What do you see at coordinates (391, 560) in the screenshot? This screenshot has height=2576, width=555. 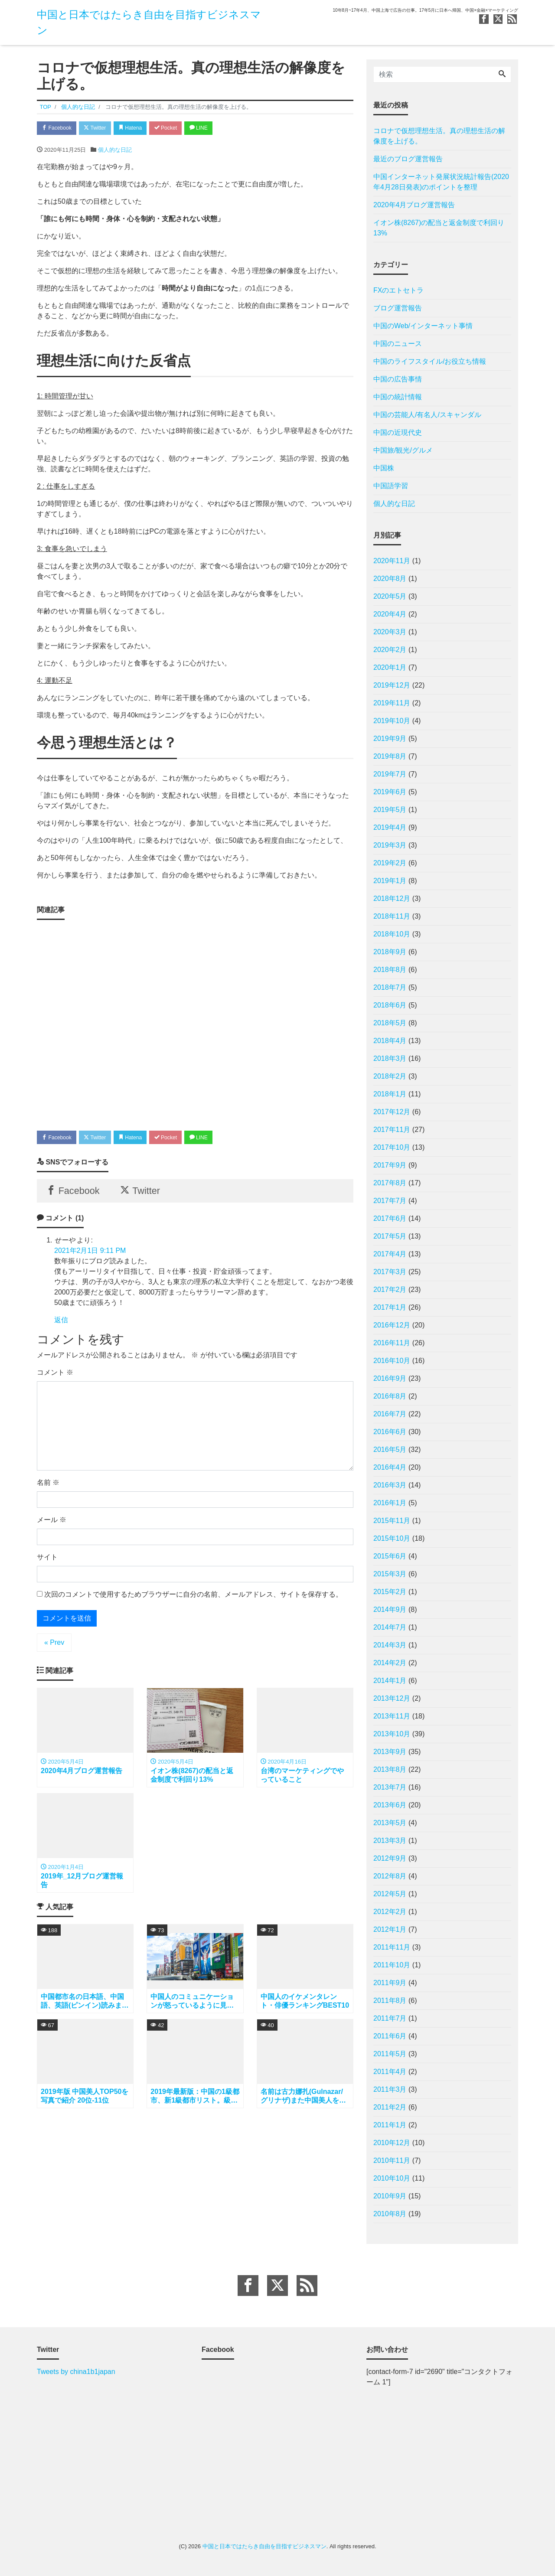 I see `2020年11月` at bounding box center [391, 560].